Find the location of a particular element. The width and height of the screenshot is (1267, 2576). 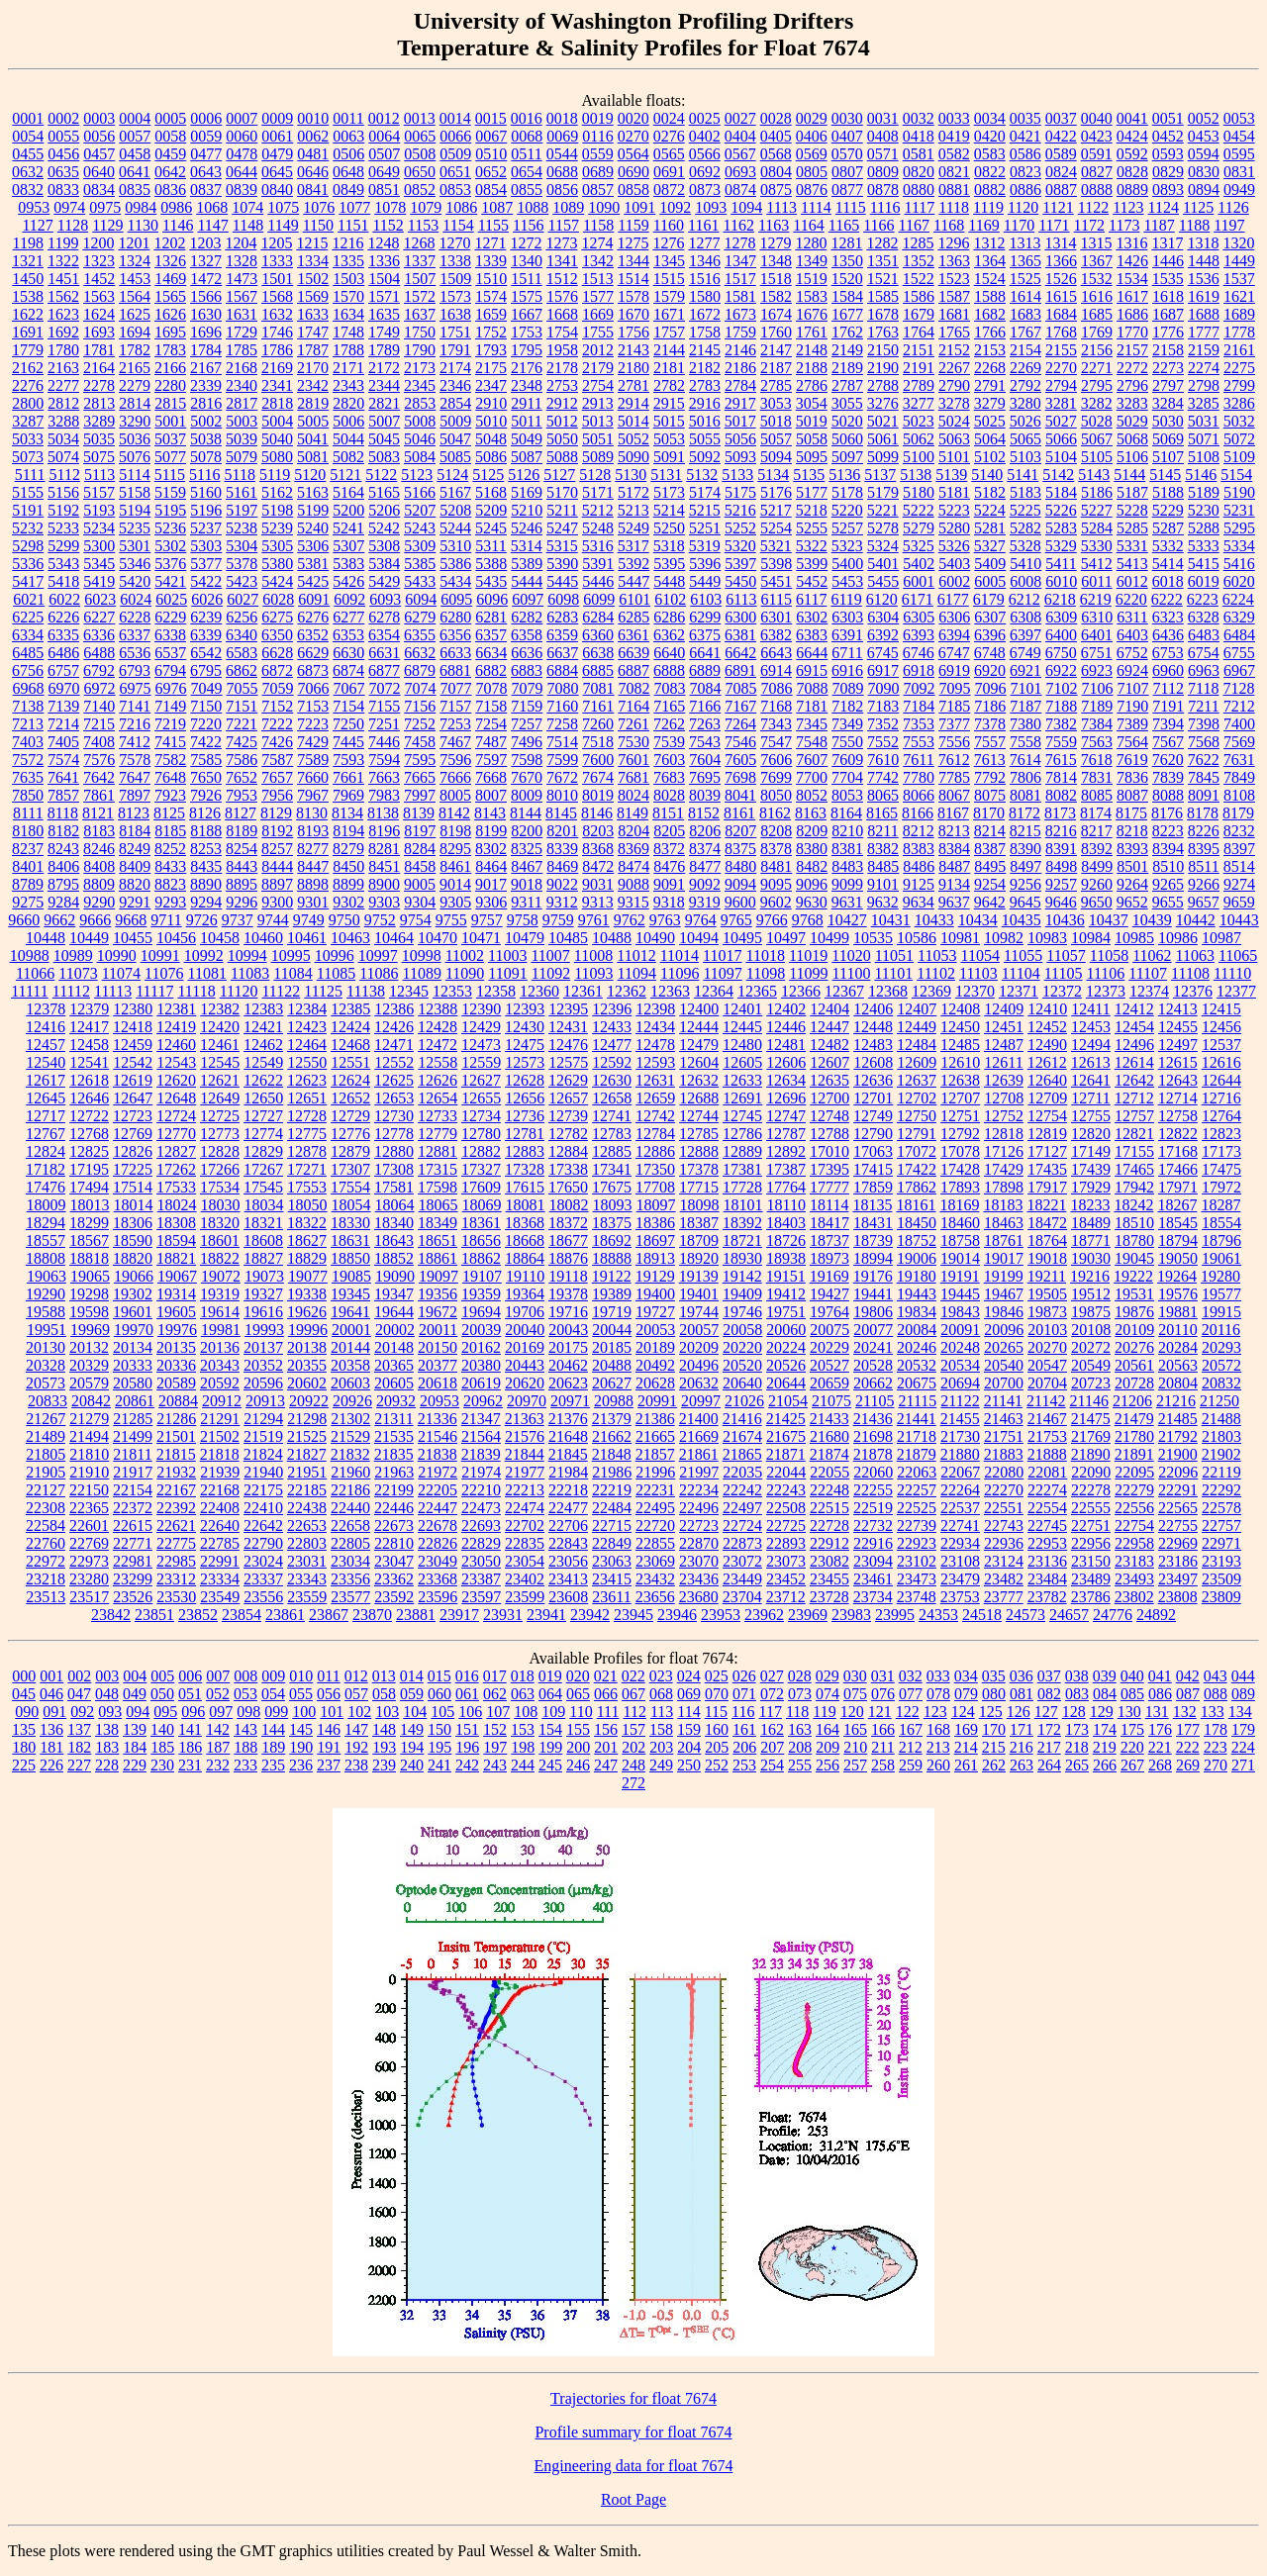

17422 is located at coordinates (916, 1169).